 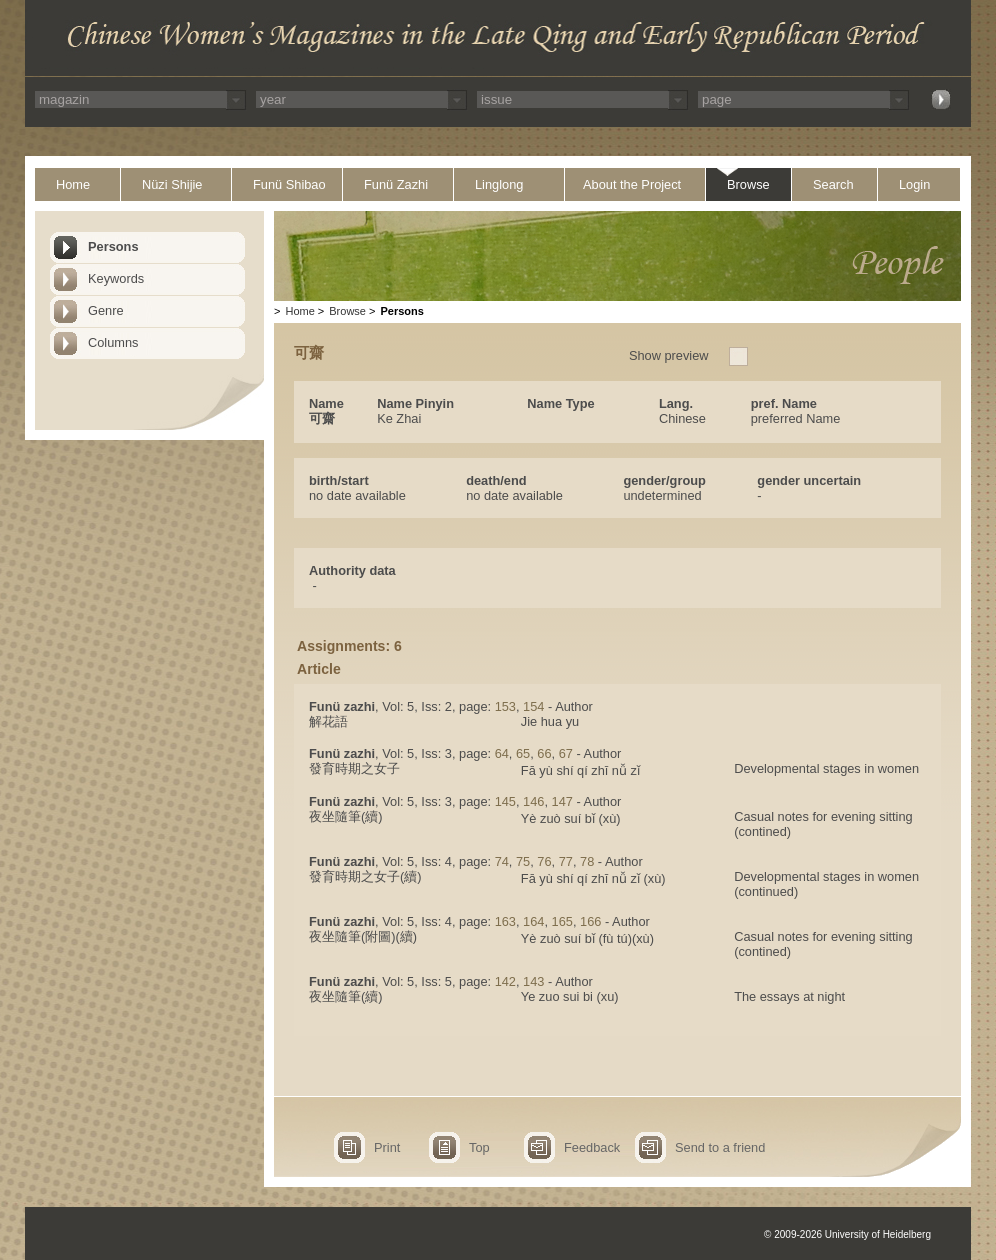 What do you see at coordinates (113, 246) in the screenshot?
I see `Persons` at bounding box center [113, 246].